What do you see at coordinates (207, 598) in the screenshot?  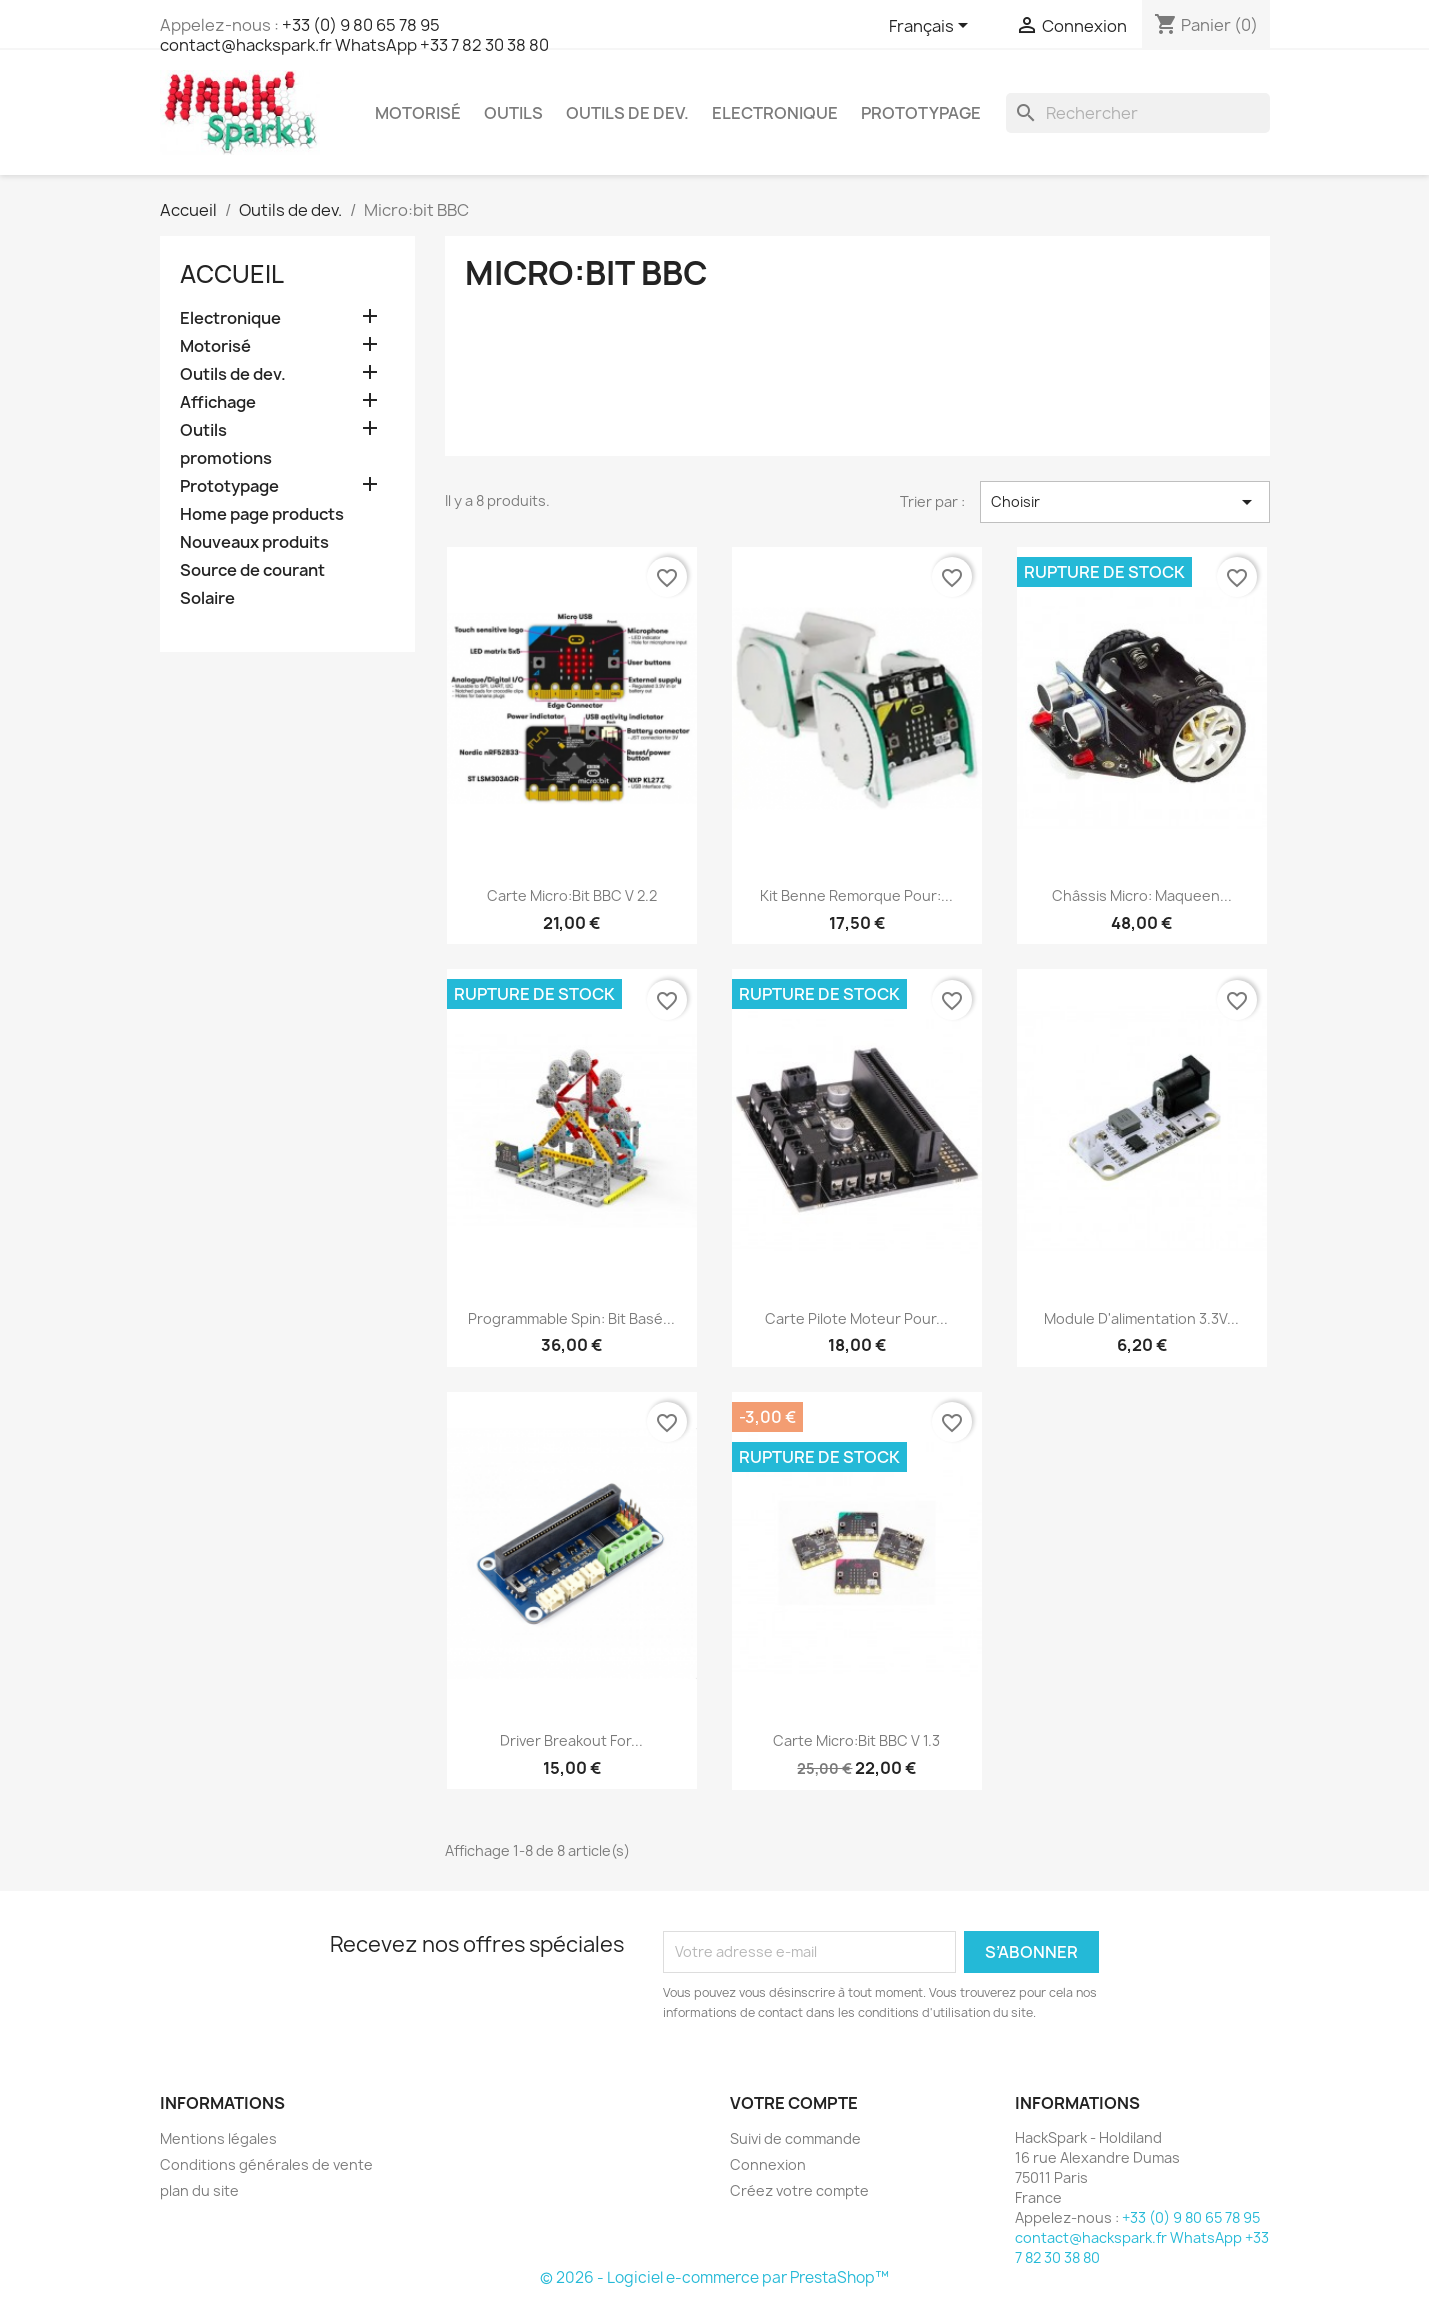 I see `Solaire` at bounding box center [207, 598].